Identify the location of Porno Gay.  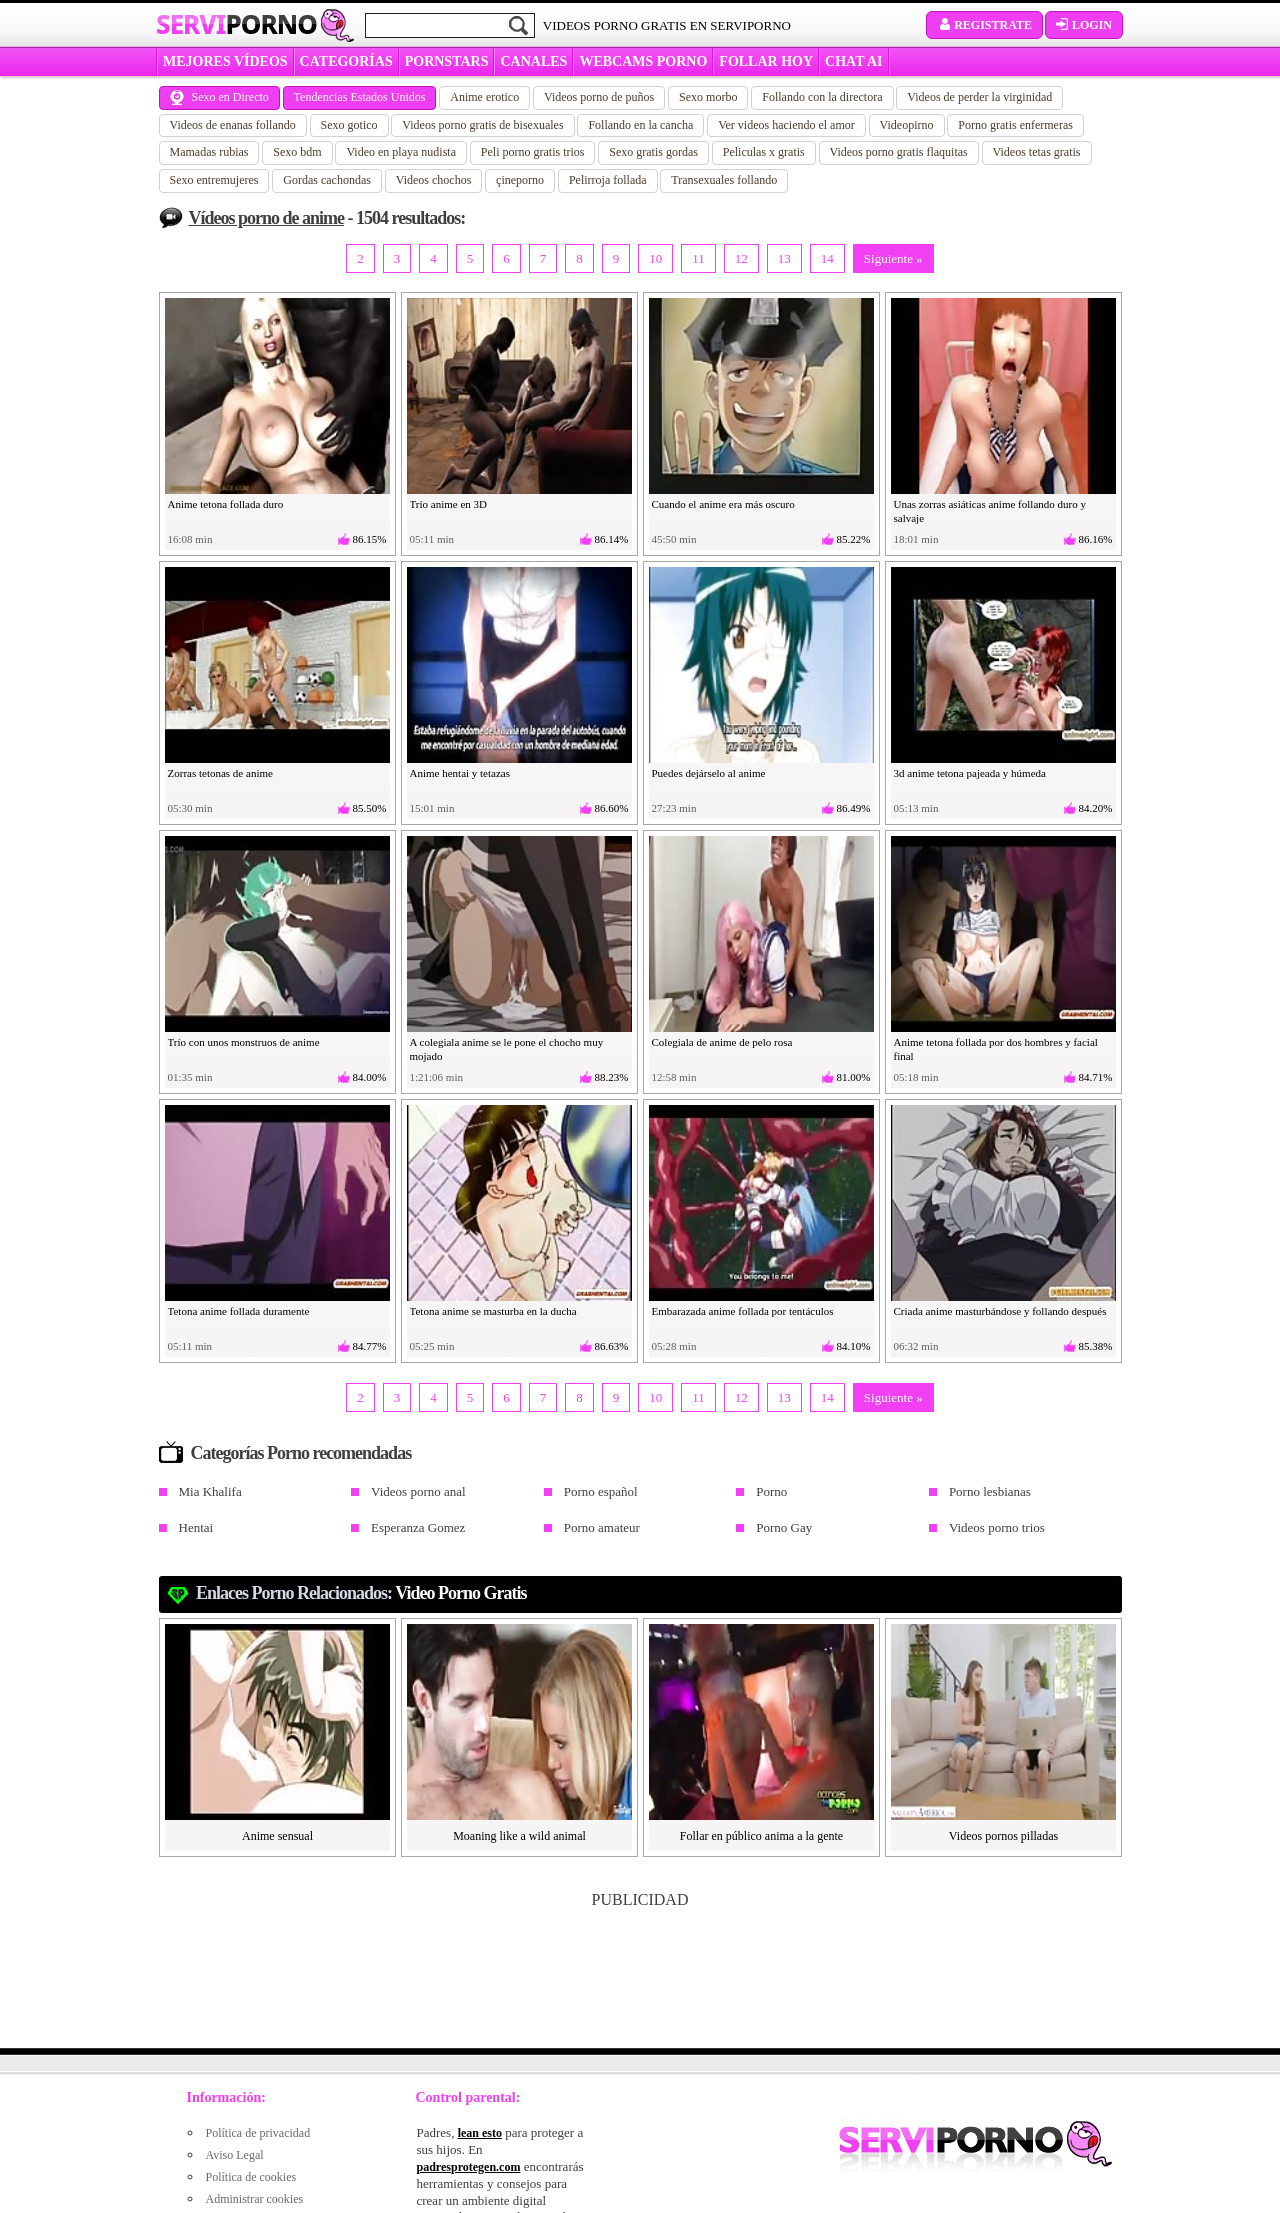
(784, 1527).